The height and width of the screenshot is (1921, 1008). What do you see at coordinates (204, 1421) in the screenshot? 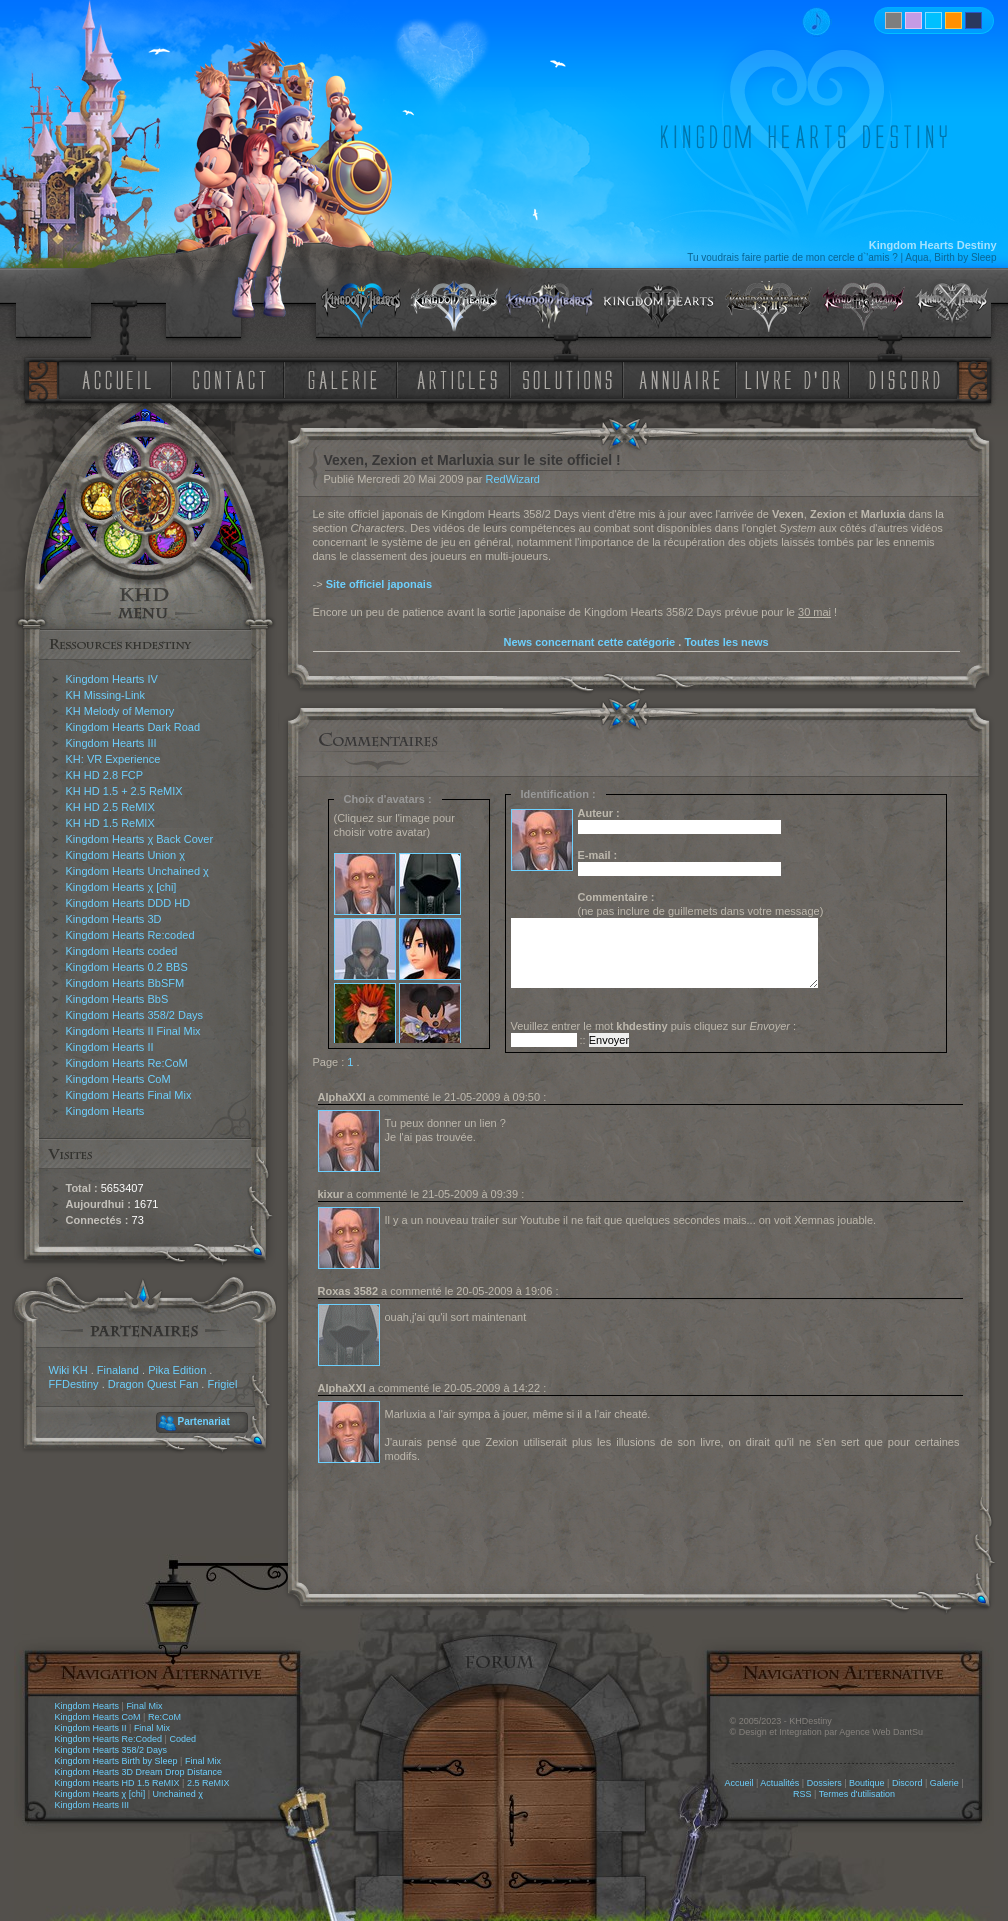
I see `Partenariat` at bounding box center [204, 1421].